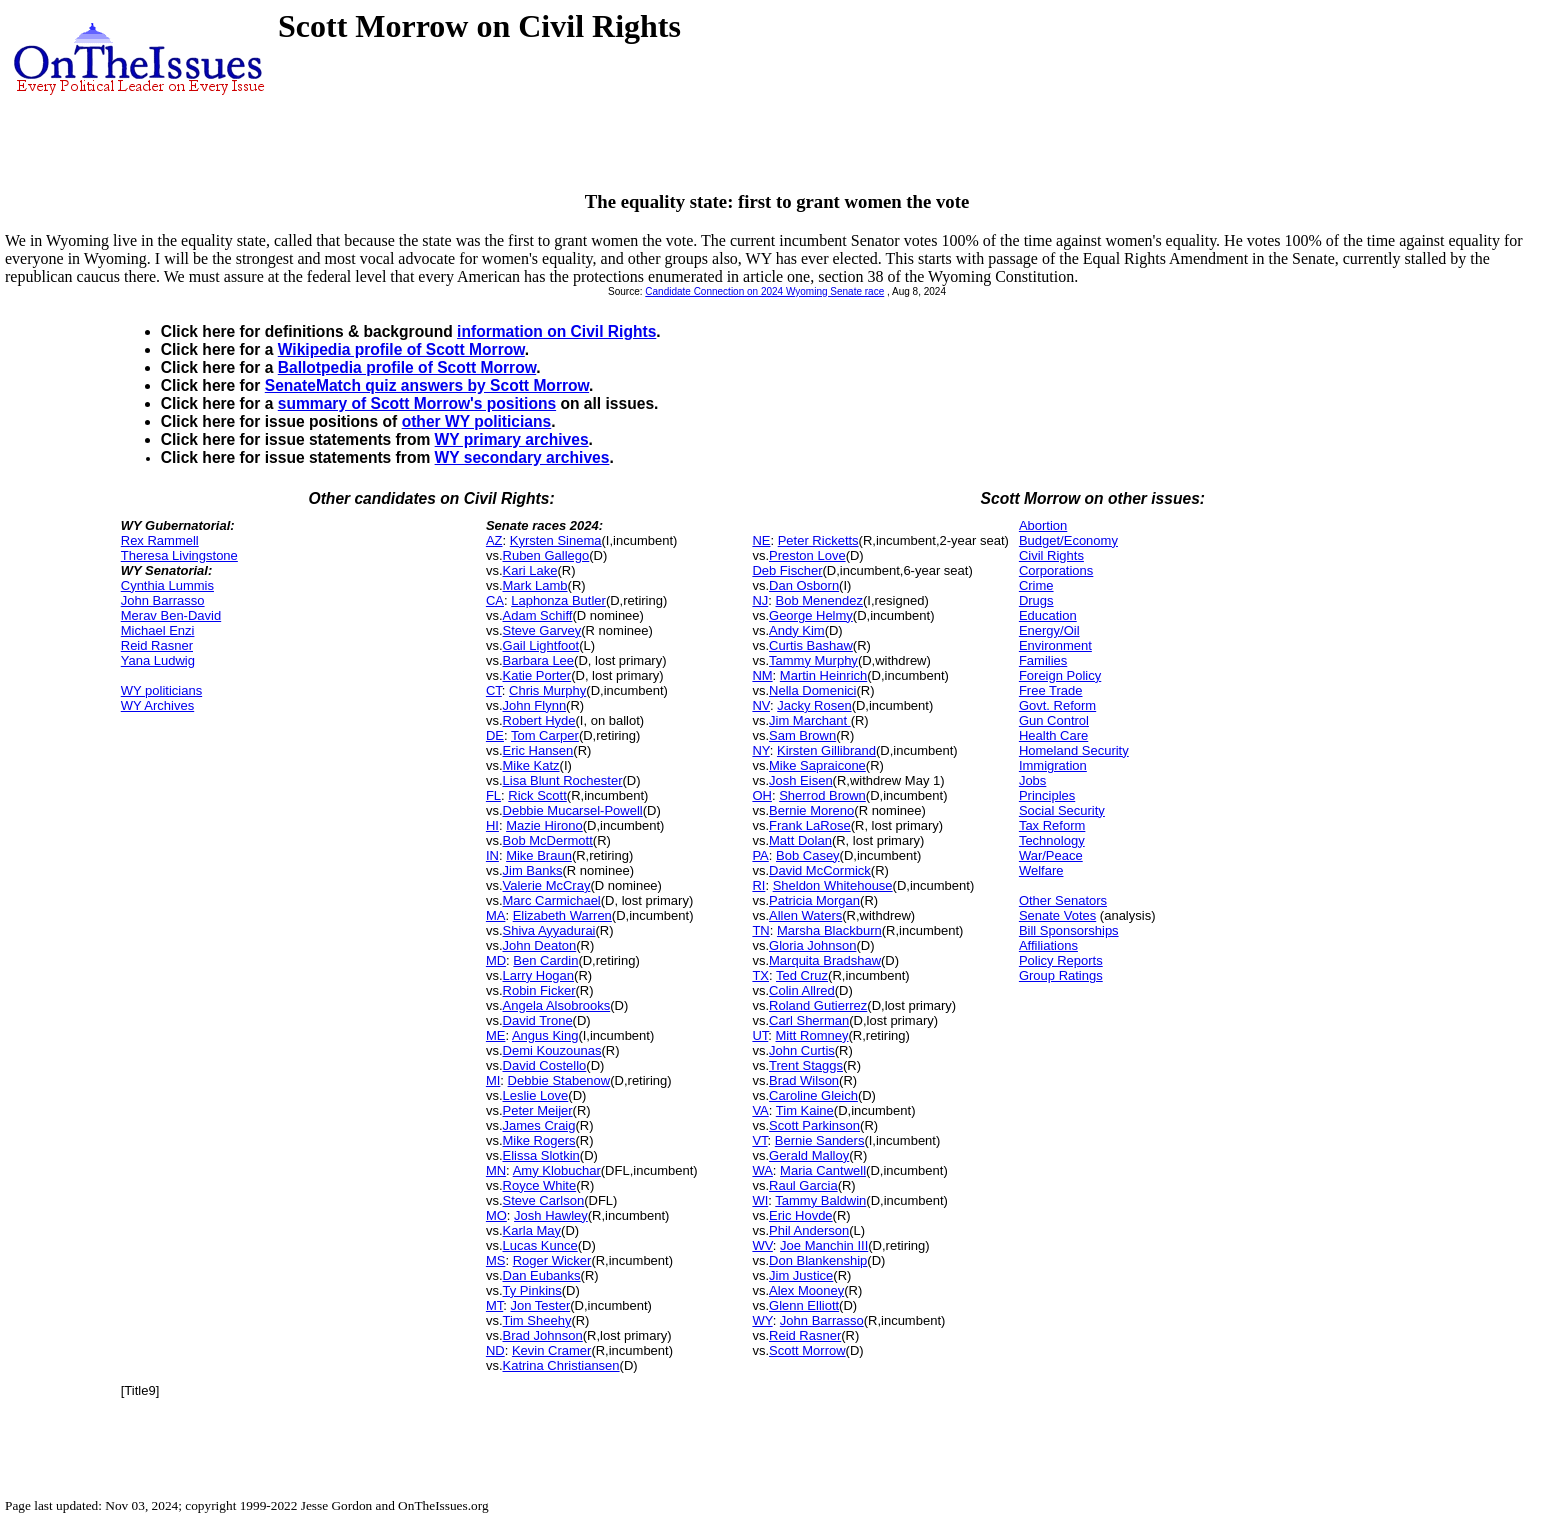 The image size is (1554, 1519). I want to click on Allen Waters, so click(805, 915).